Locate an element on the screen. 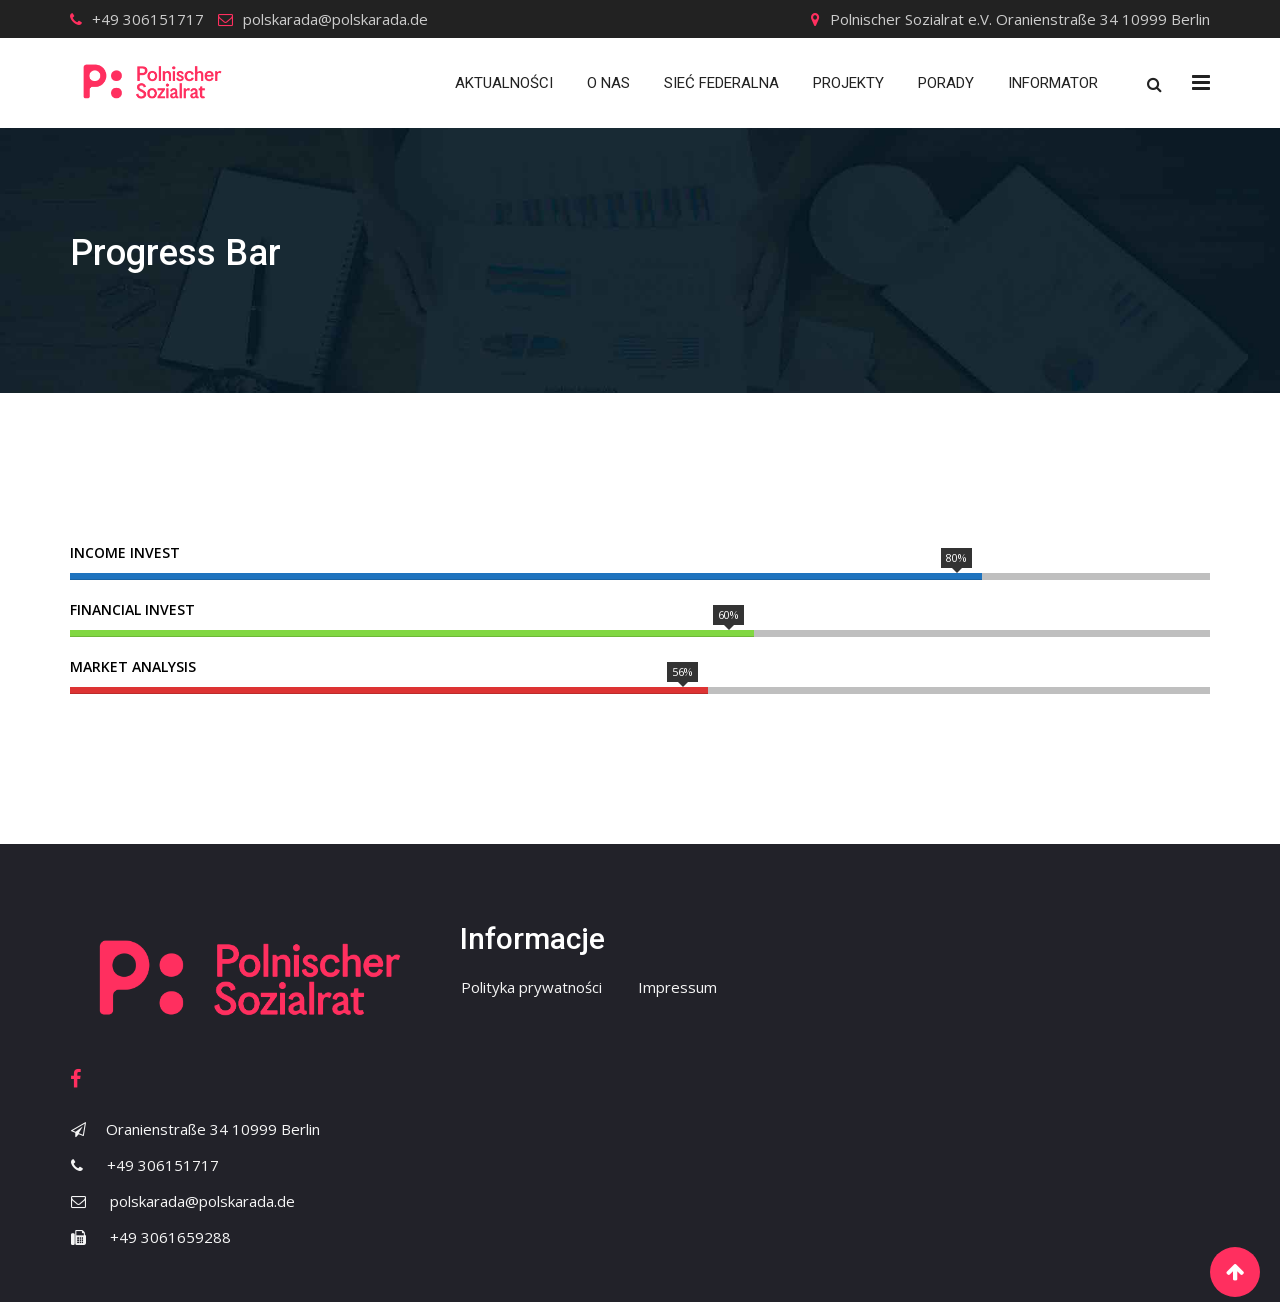  Aktualności is located at coordinates (504, 83).